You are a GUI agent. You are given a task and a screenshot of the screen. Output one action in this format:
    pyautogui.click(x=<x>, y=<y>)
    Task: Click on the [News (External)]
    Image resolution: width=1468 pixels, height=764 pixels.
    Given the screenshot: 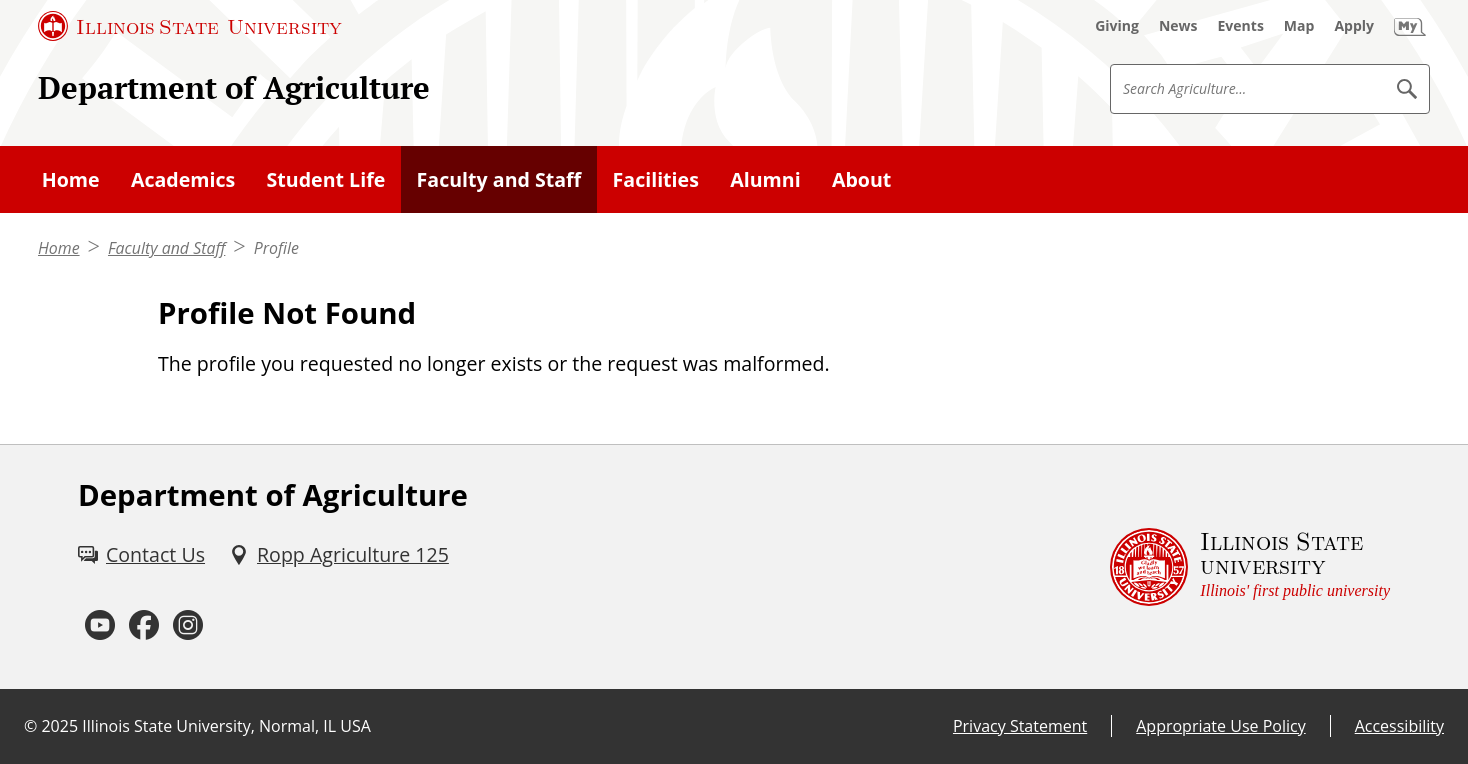 What is the action you would take?
    pyautogui.click(x=1178, y=26)
    